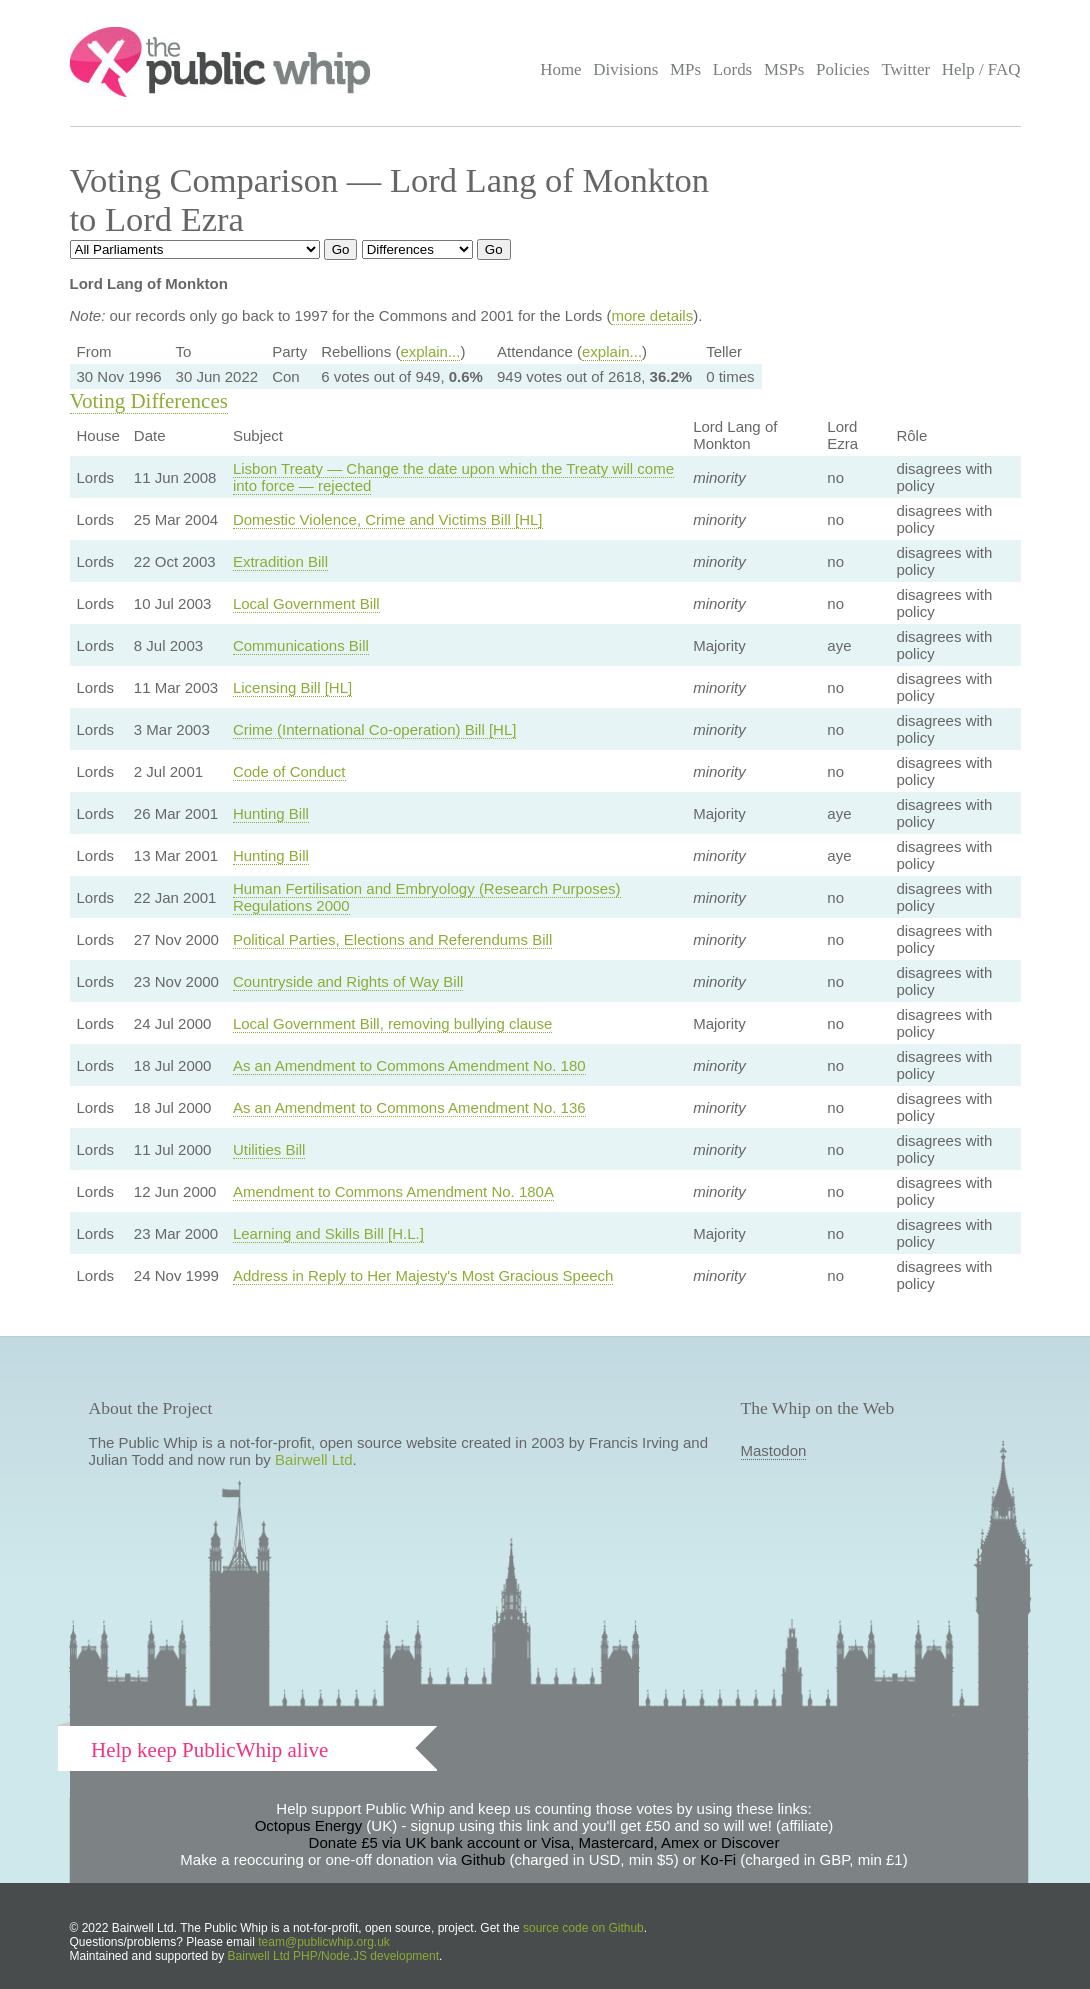 The image size is (1090, 1989). I want to click on Mastodon, so click(774, 1450).